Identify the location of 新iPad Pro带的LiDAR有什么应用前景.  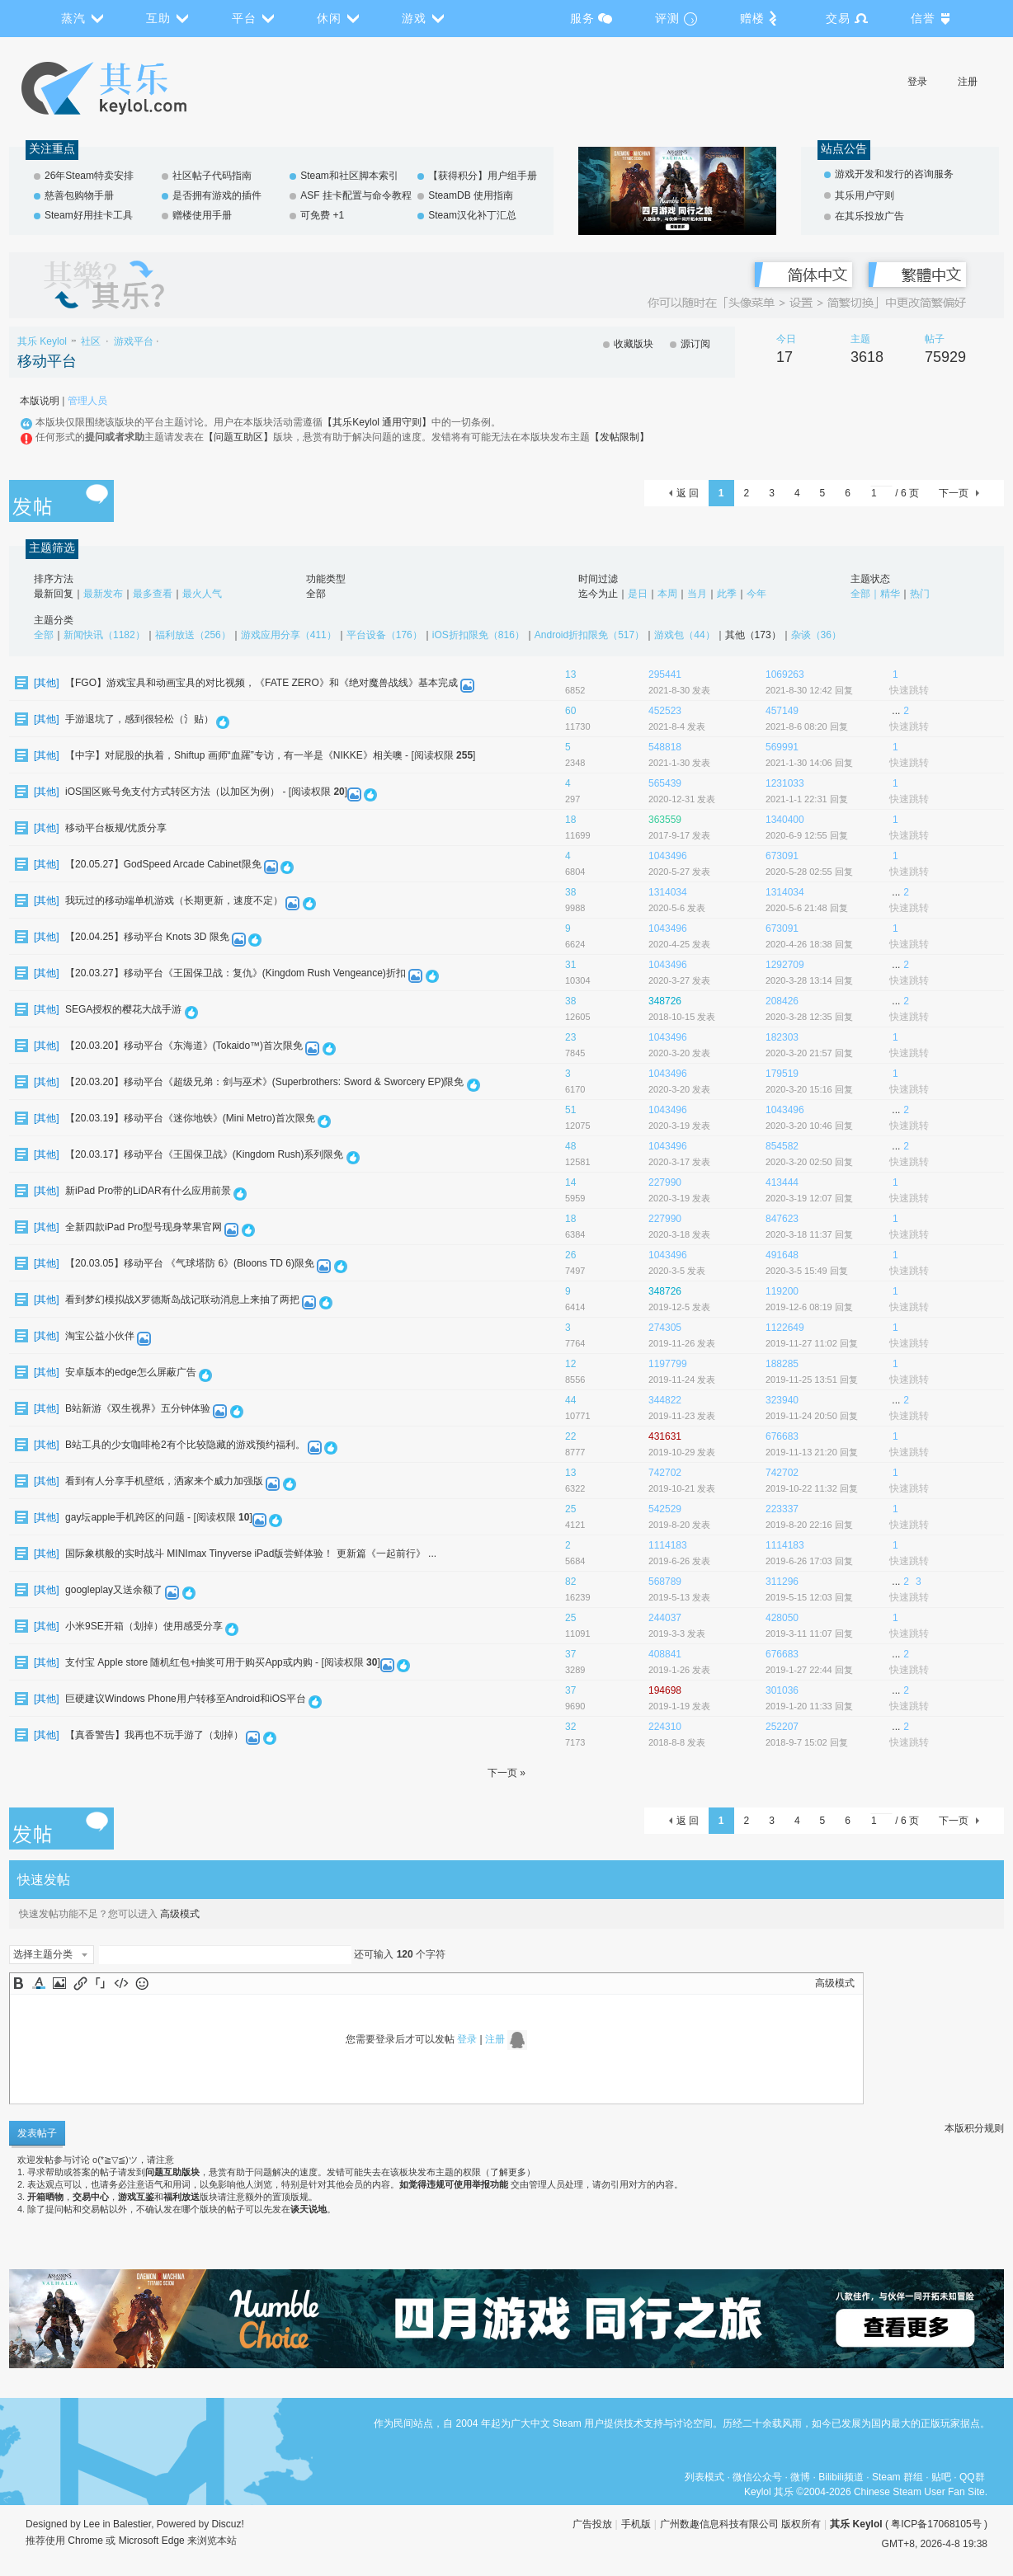
(148, 1190).